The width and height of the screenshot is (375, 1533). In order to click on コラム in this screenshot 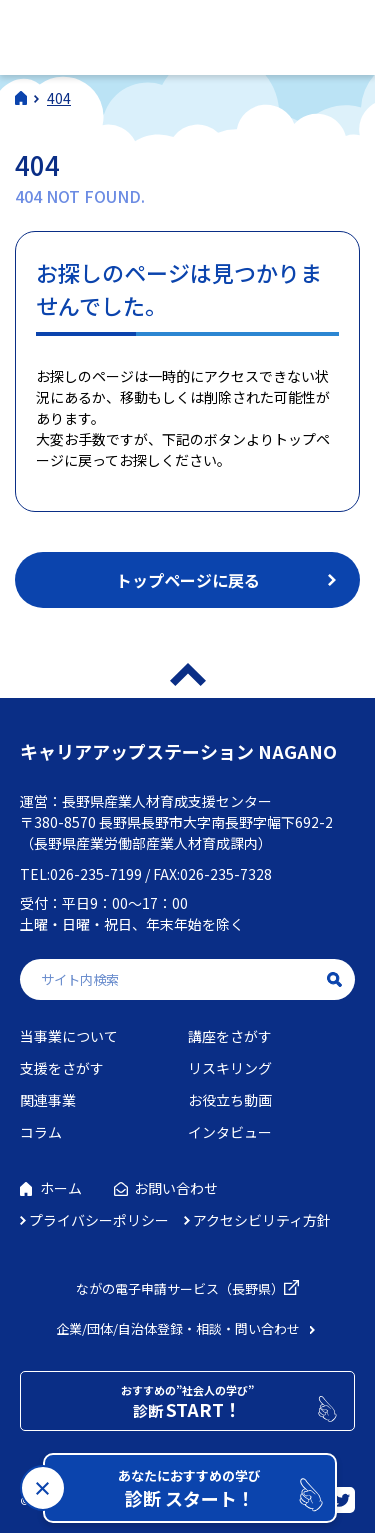, I will do `click(41, 1132)`.